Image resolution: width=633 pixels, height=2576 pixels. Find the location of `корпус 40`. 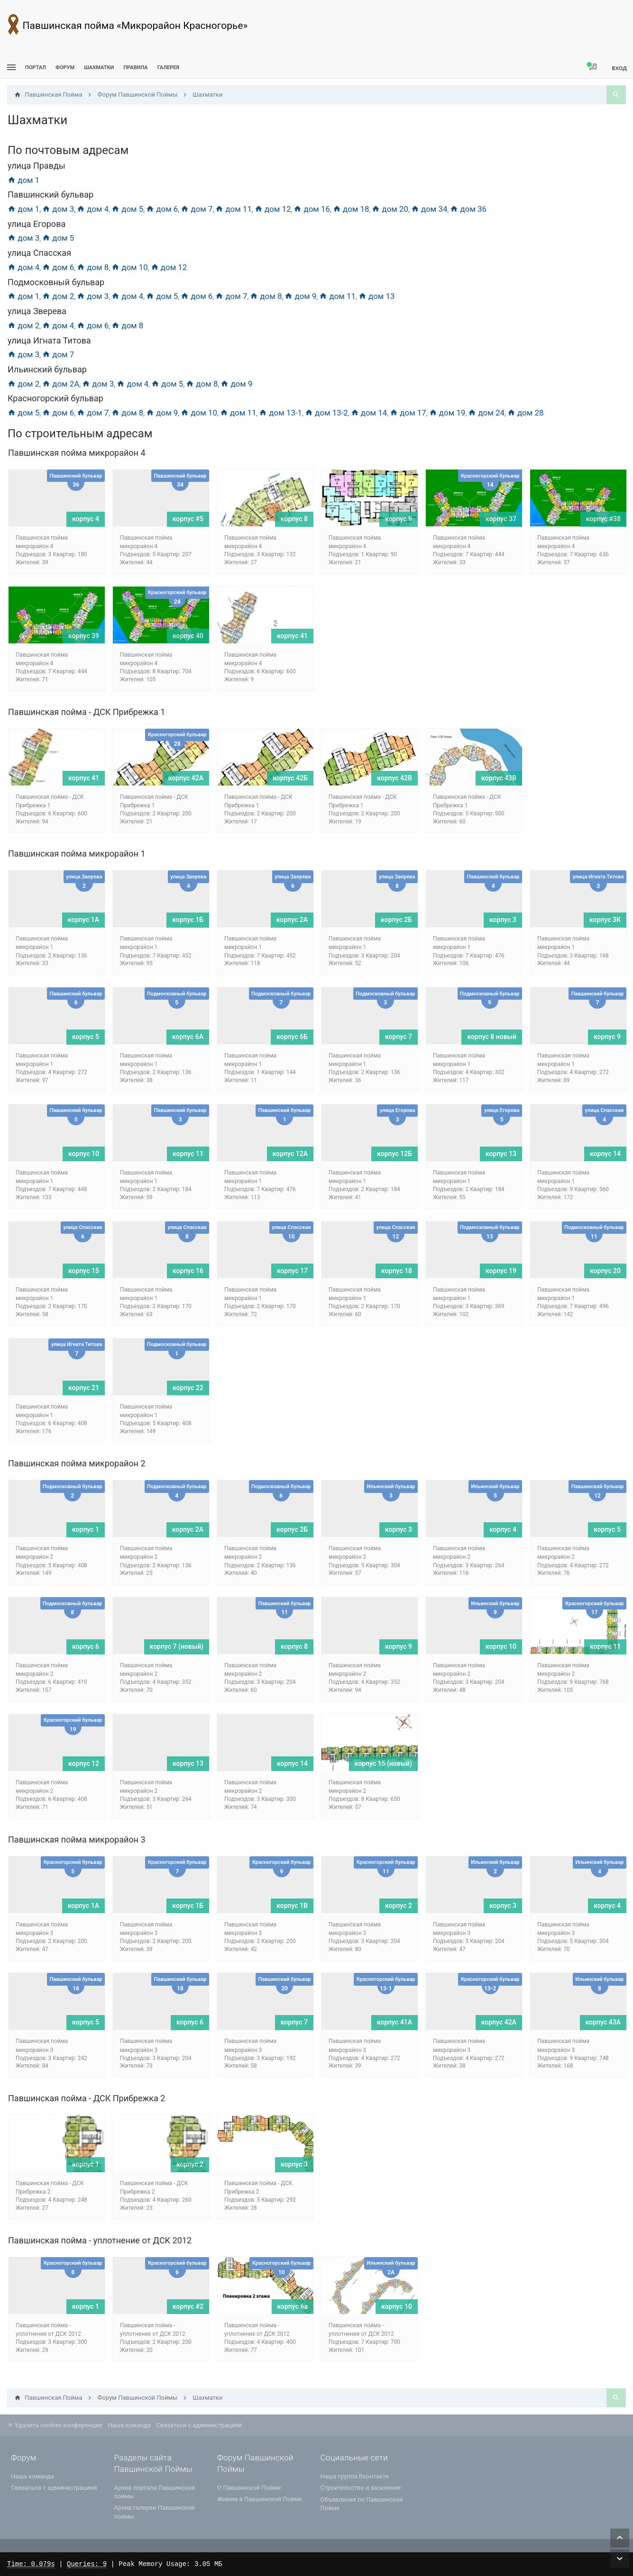

корпус 40 is located at coordinates (188, 636).